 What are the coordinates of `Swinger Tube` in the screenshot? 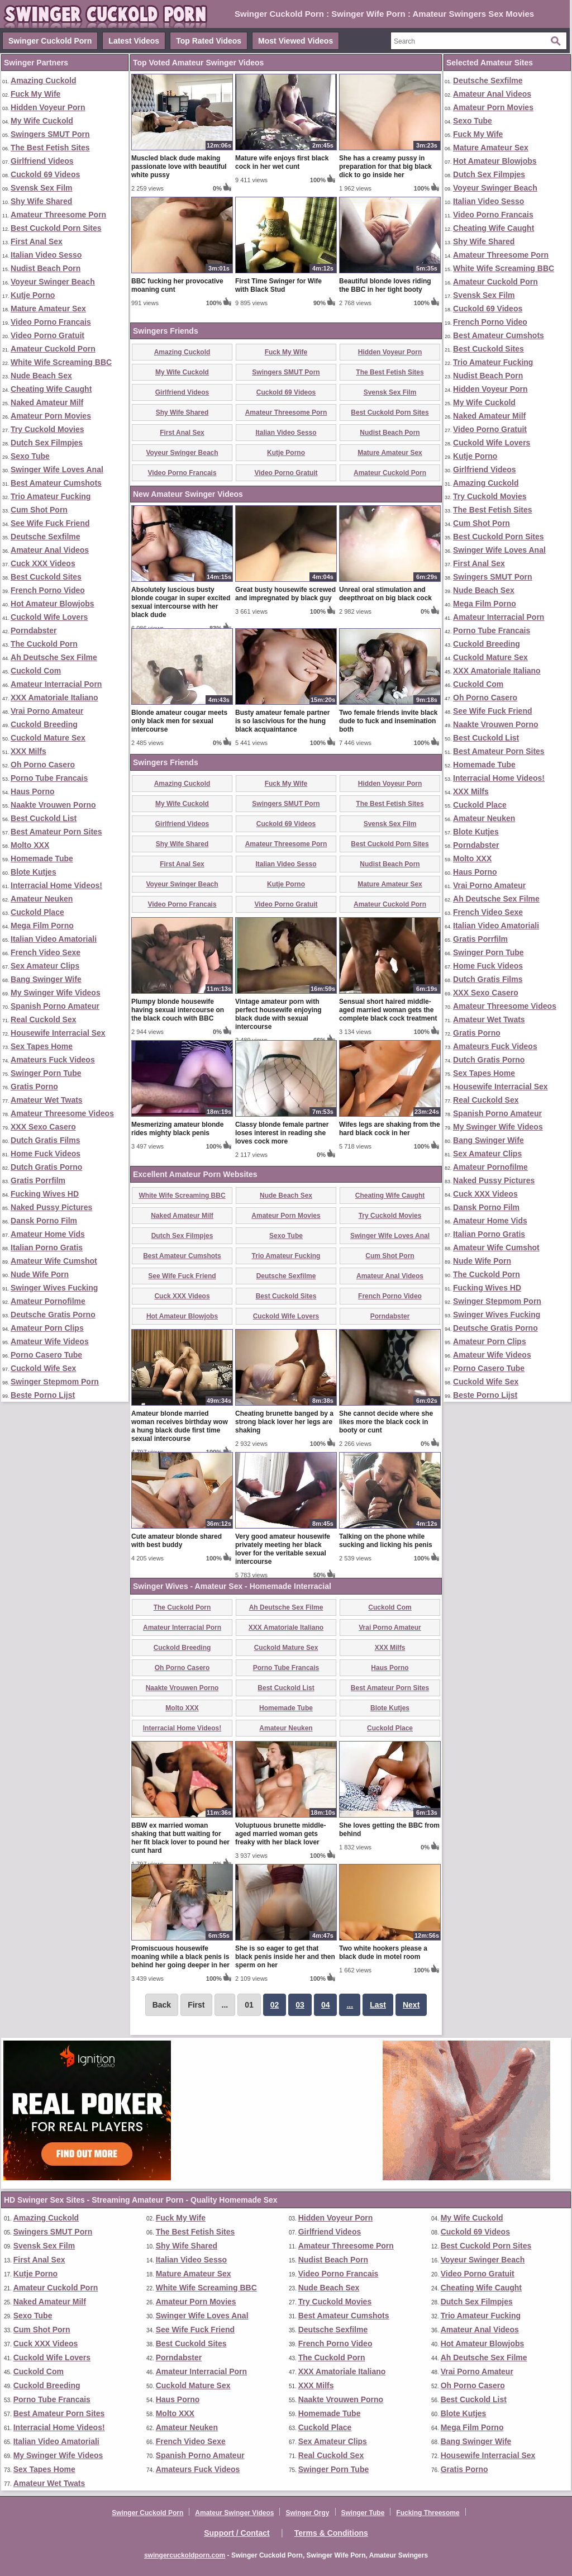 It's located at (363, 2513).